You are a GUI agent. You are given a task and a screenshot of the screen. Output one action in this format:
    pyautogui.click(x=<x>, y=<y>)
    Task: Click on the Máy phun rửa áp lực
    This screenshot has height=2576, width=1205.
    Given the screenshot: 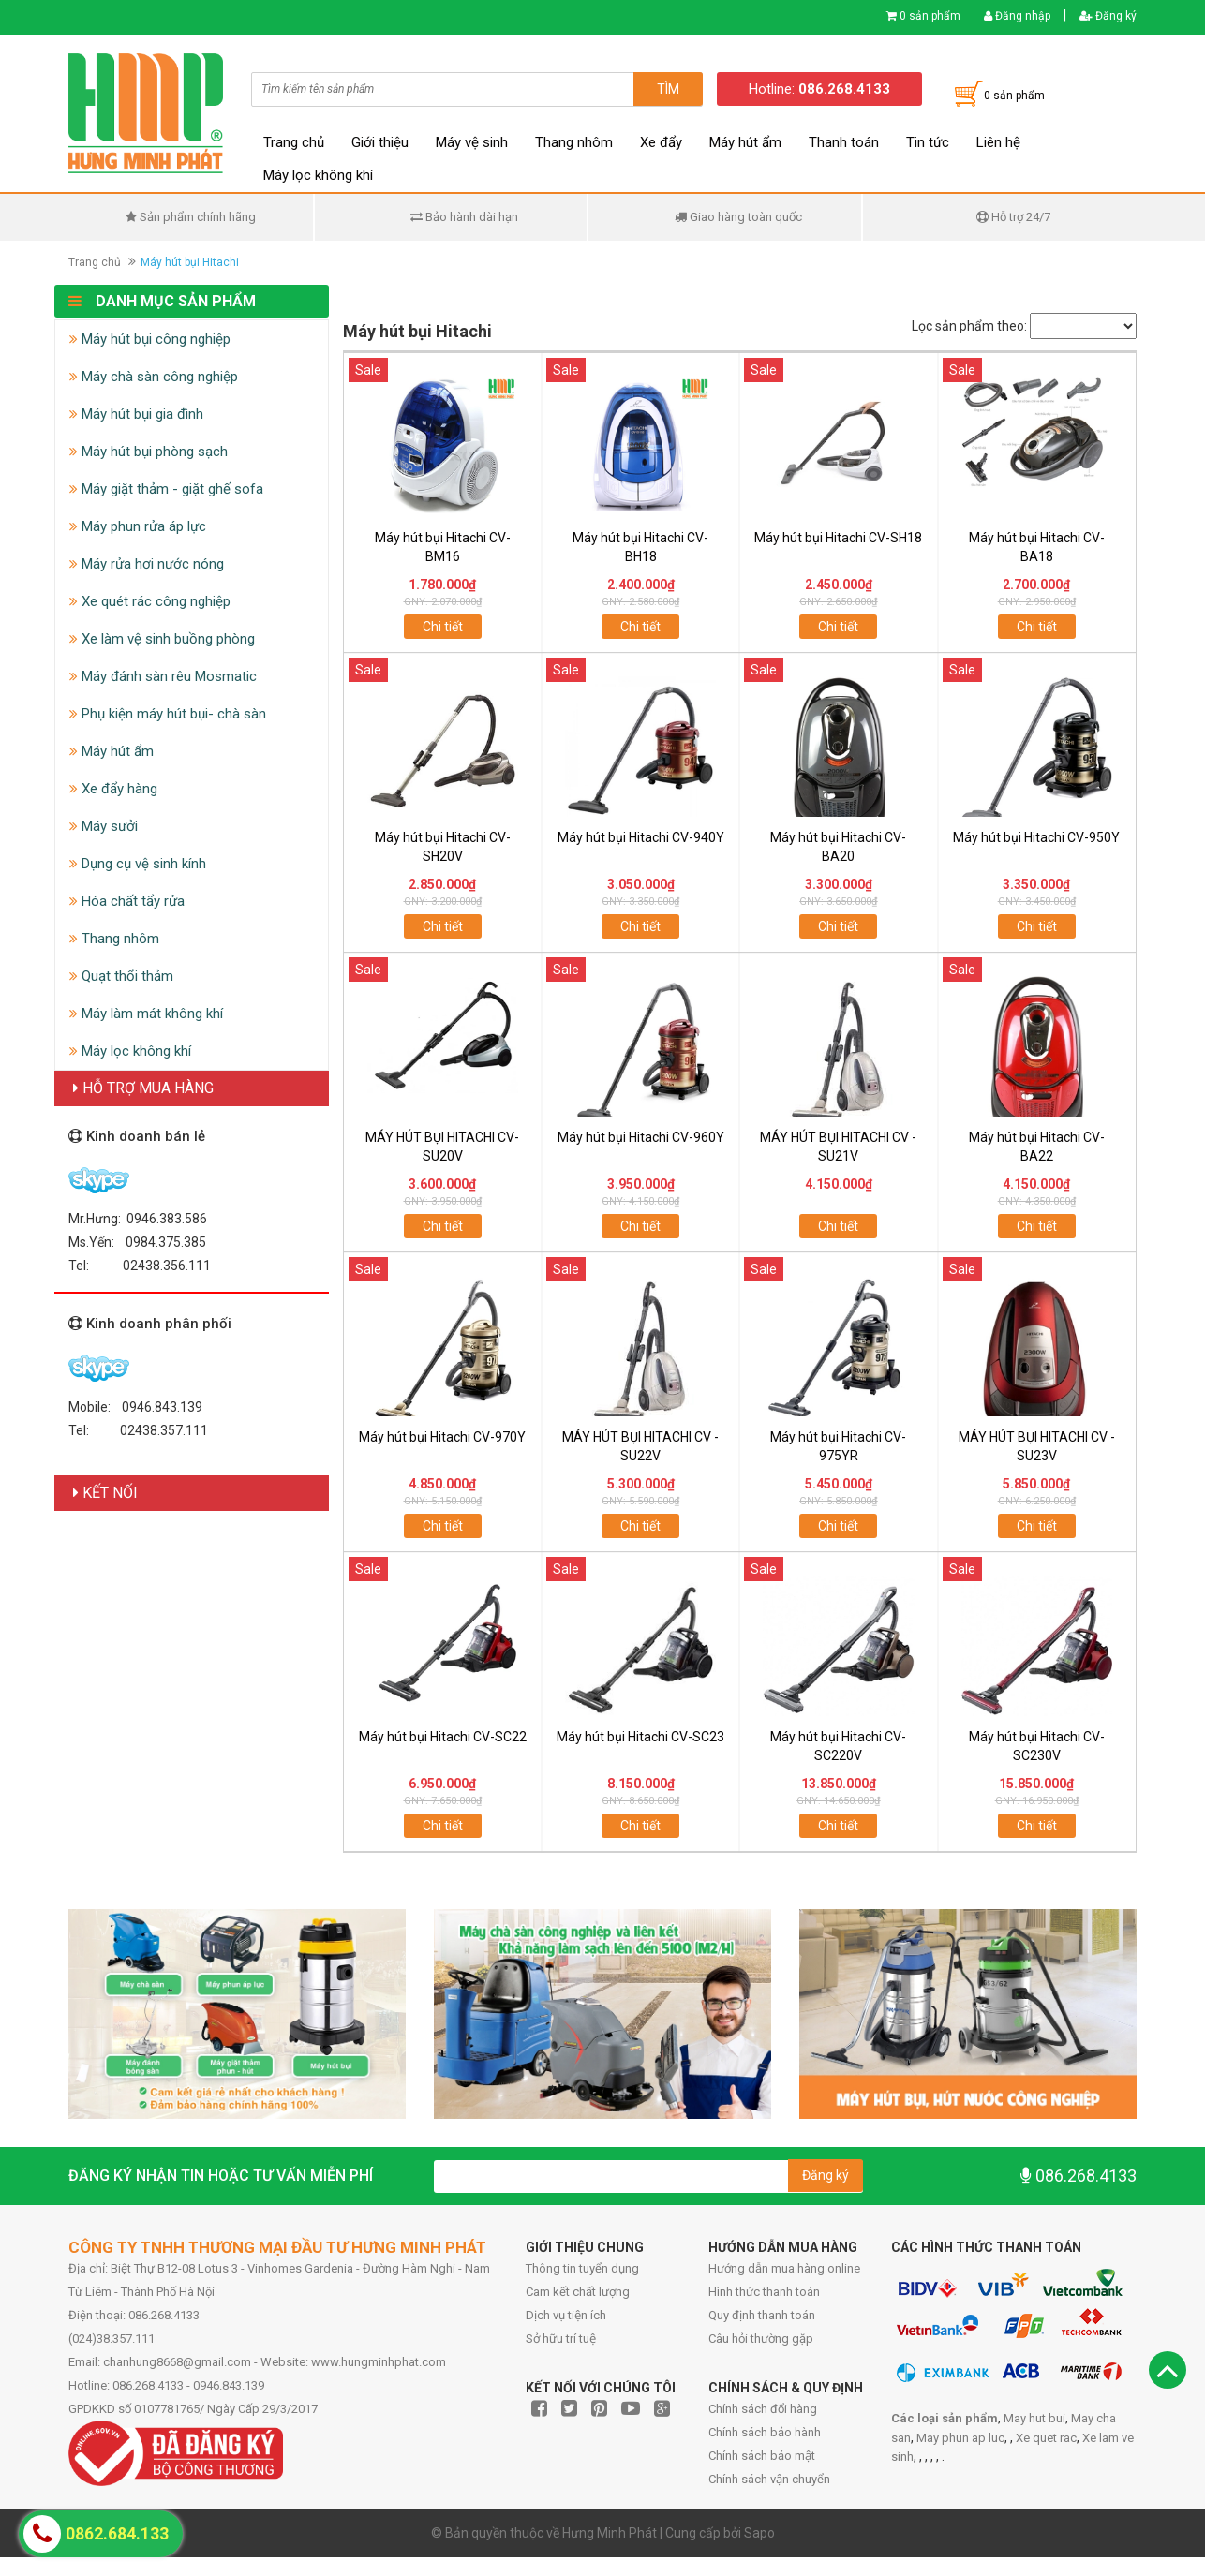 What is the action you would take?
    pyautogui.click(x=137, y=526)
    